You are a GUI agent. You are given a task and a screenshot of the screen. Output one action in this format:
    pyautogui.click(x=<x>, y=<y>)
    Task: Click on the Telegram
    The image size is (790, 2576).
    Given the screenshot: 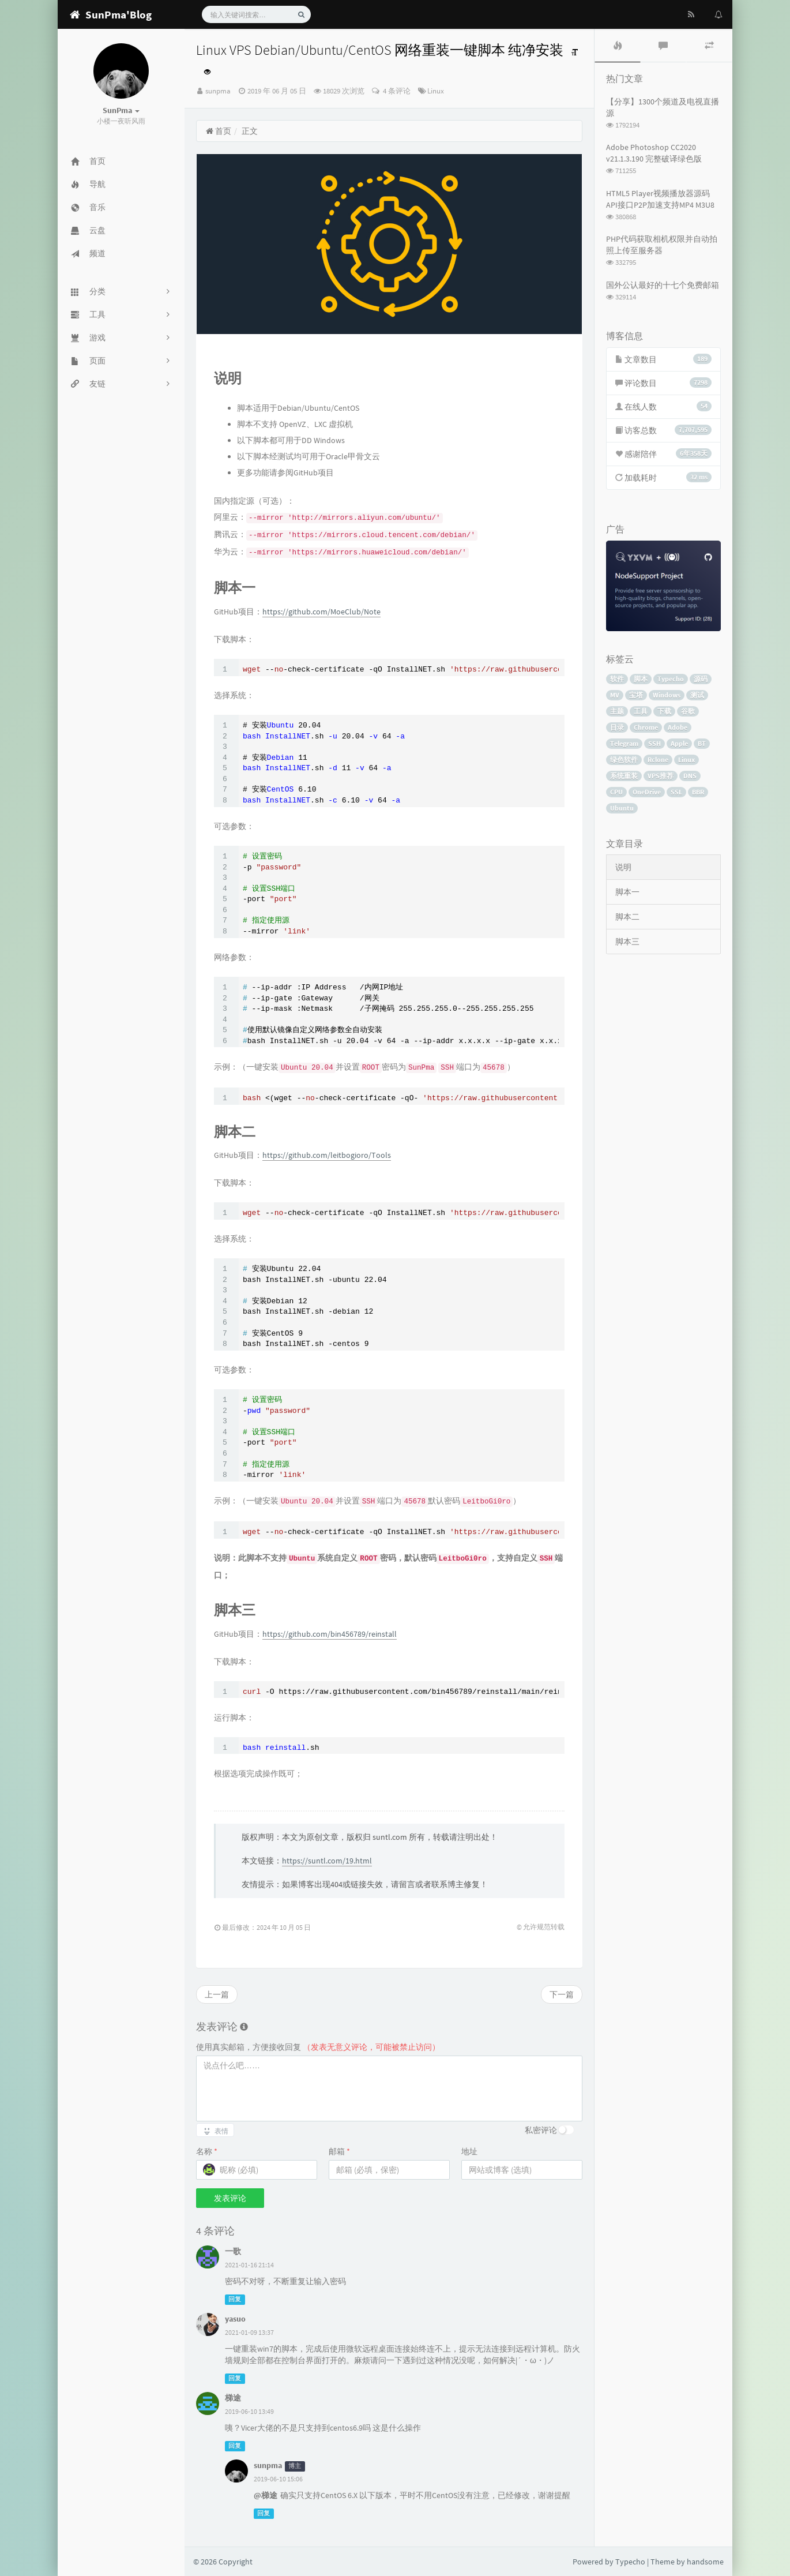 What is the action you would take?
    pyautogui.click(x=624, y=743)
    